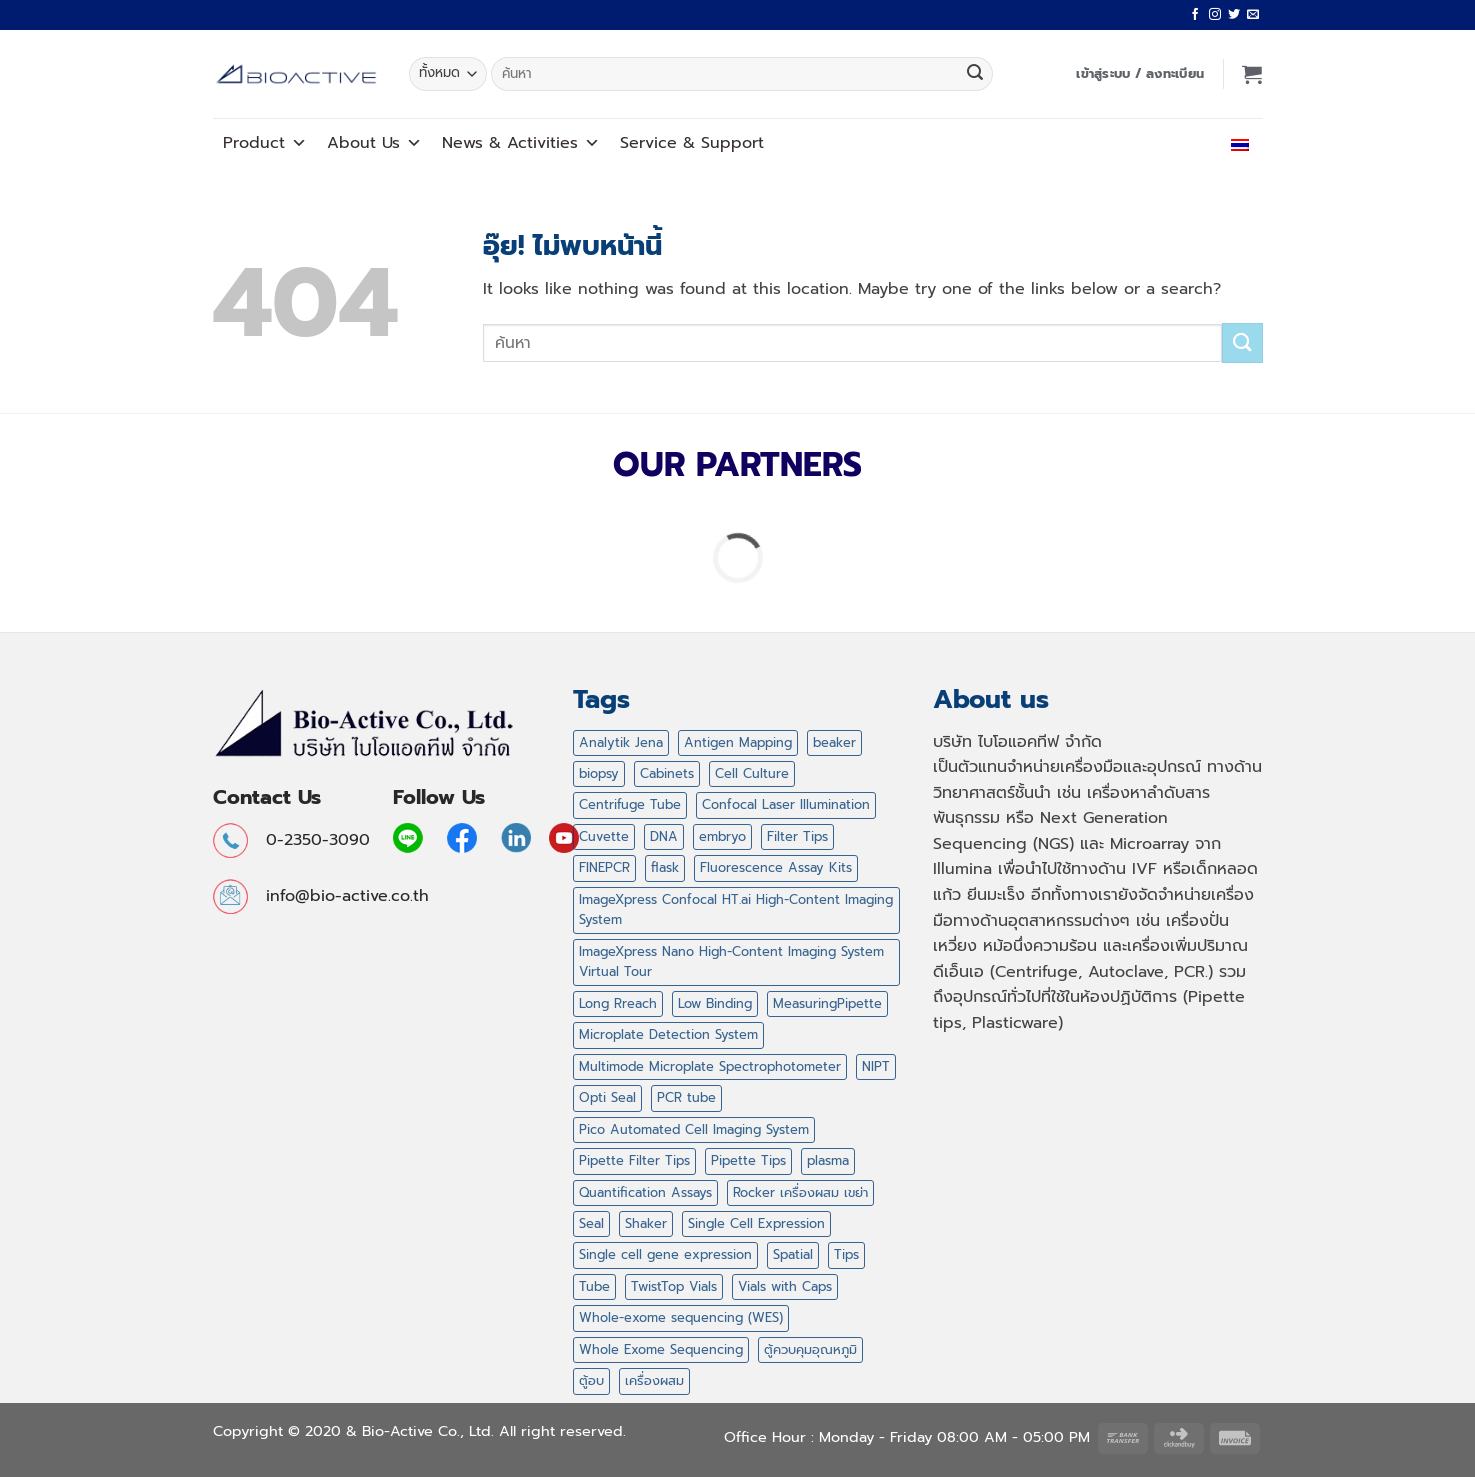 The image size is (1475, 1477). What do you see at coordinates (1235, 143) in the screenshot?
I see `ไทย` at bounding box center [1235, 143].